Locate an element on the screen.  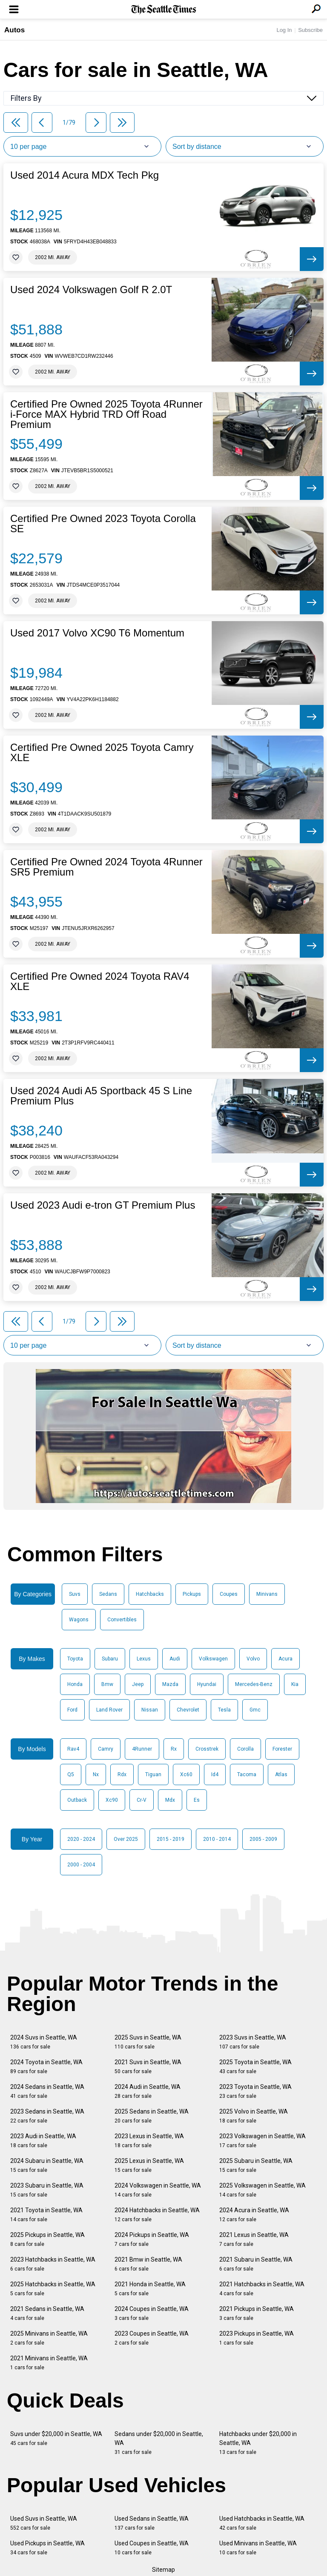
Rav4 is located at coordinates (73, 1749).